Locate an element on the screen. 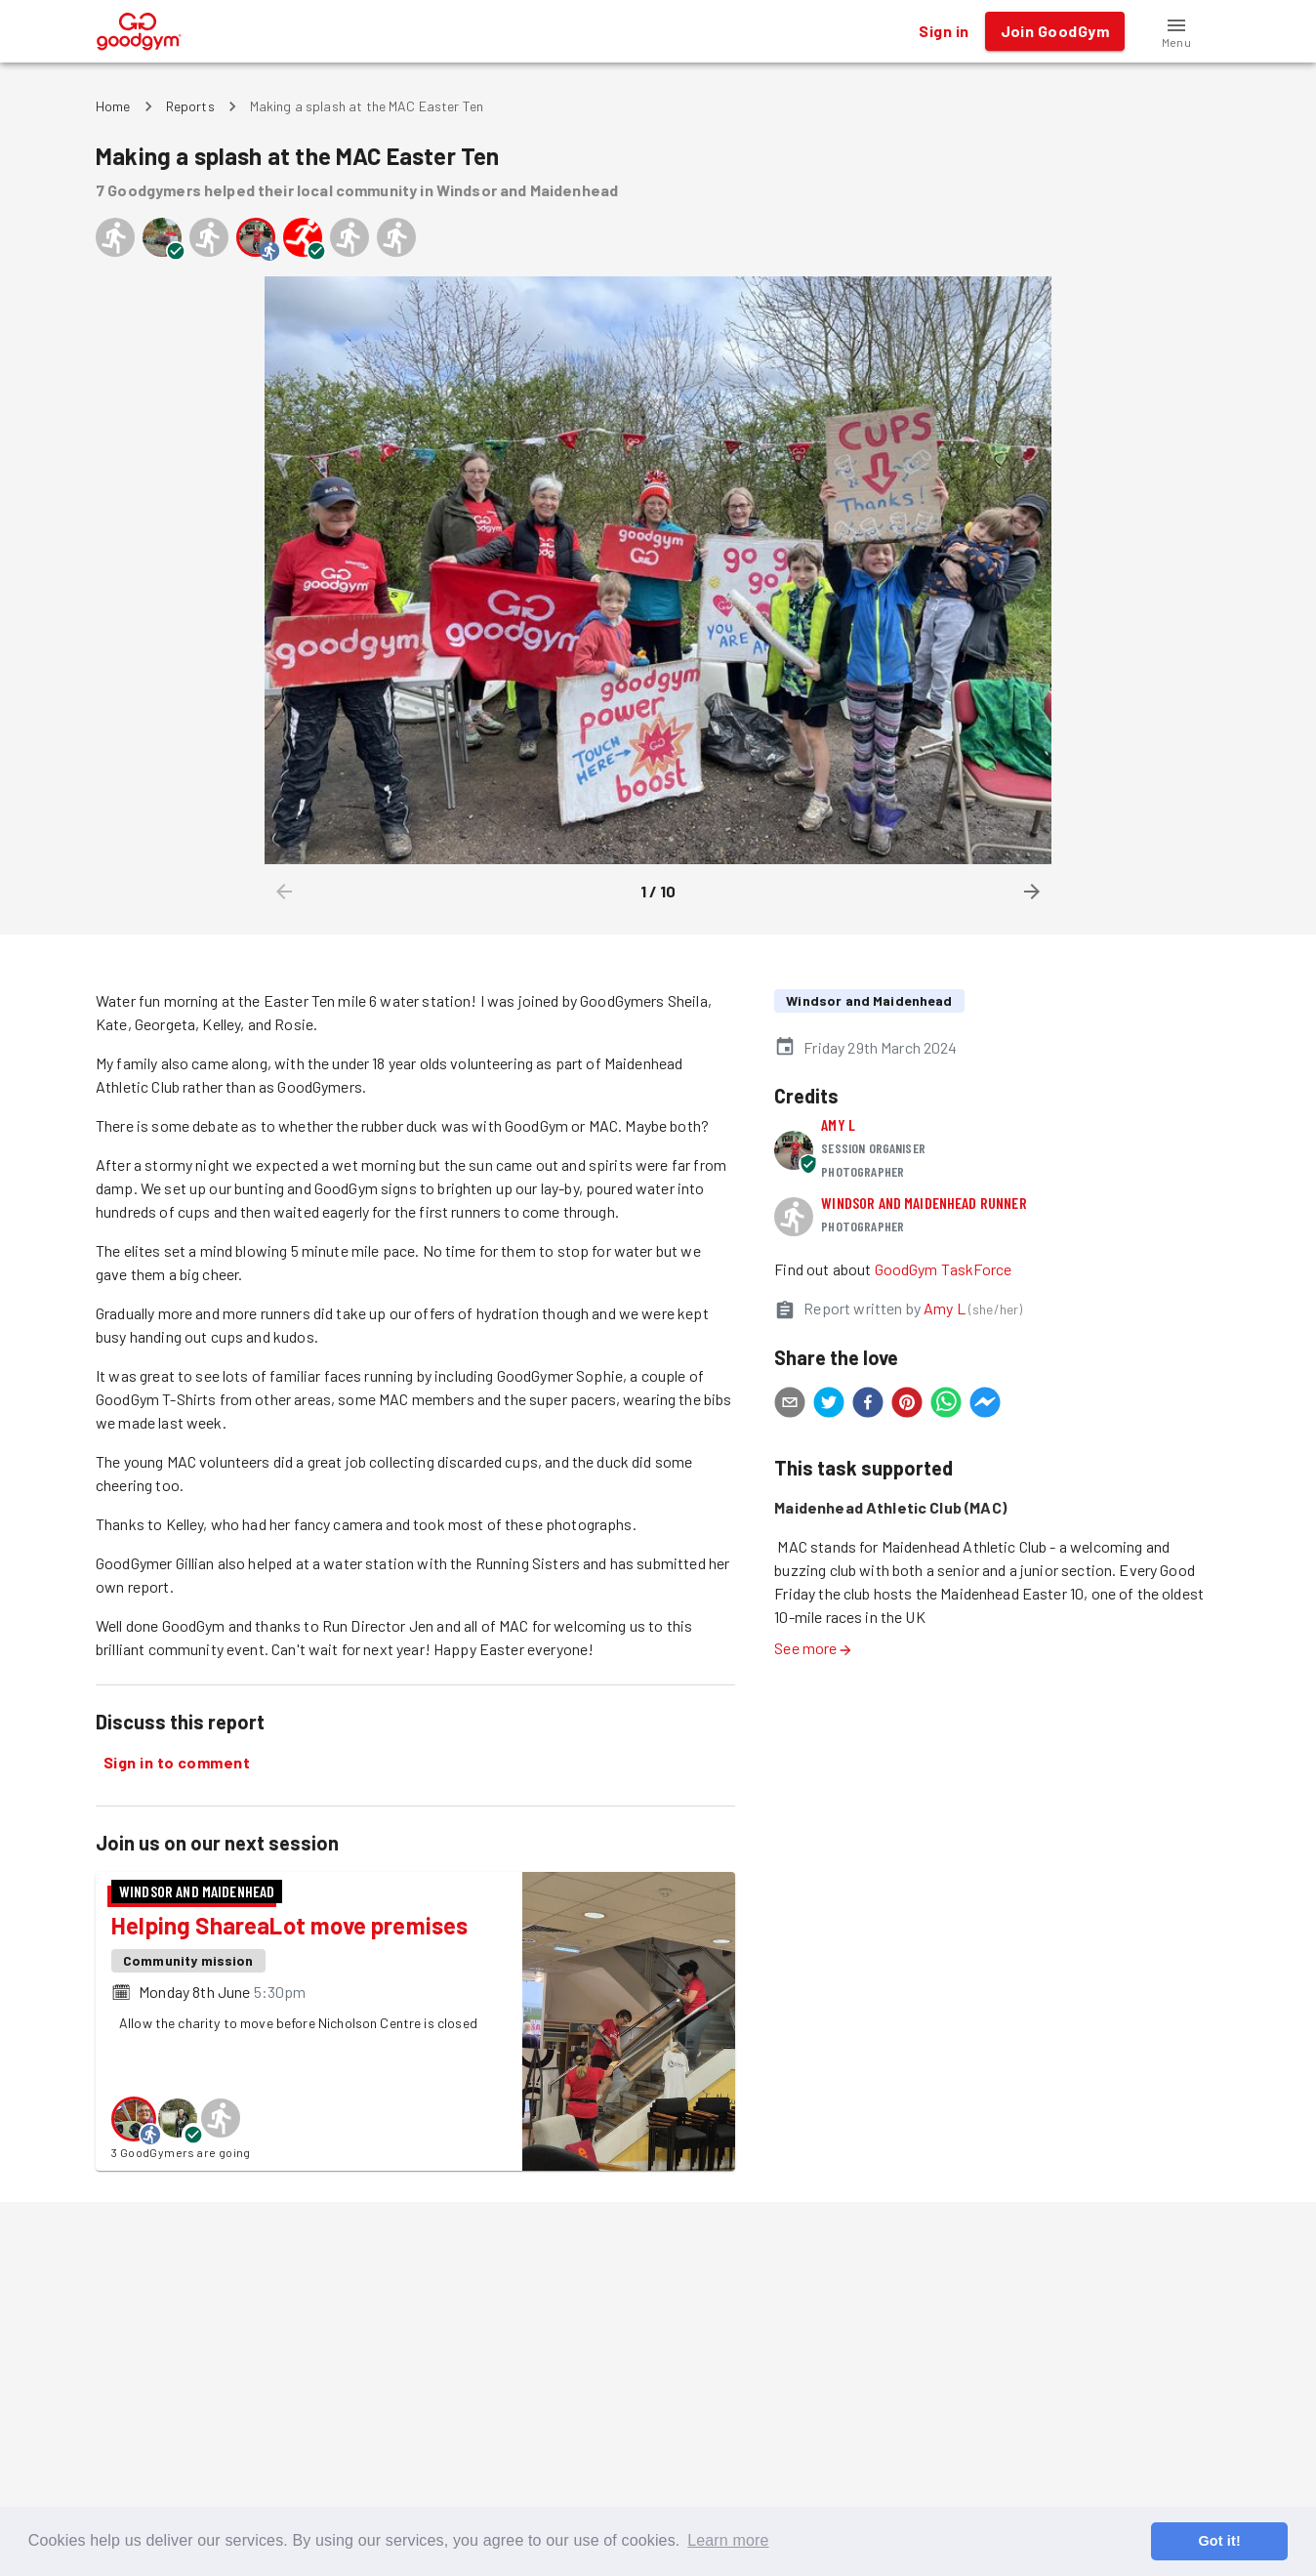 The height and width of the screenshot is (2576, 1316). [email] is located at coordinates (789, 1405).